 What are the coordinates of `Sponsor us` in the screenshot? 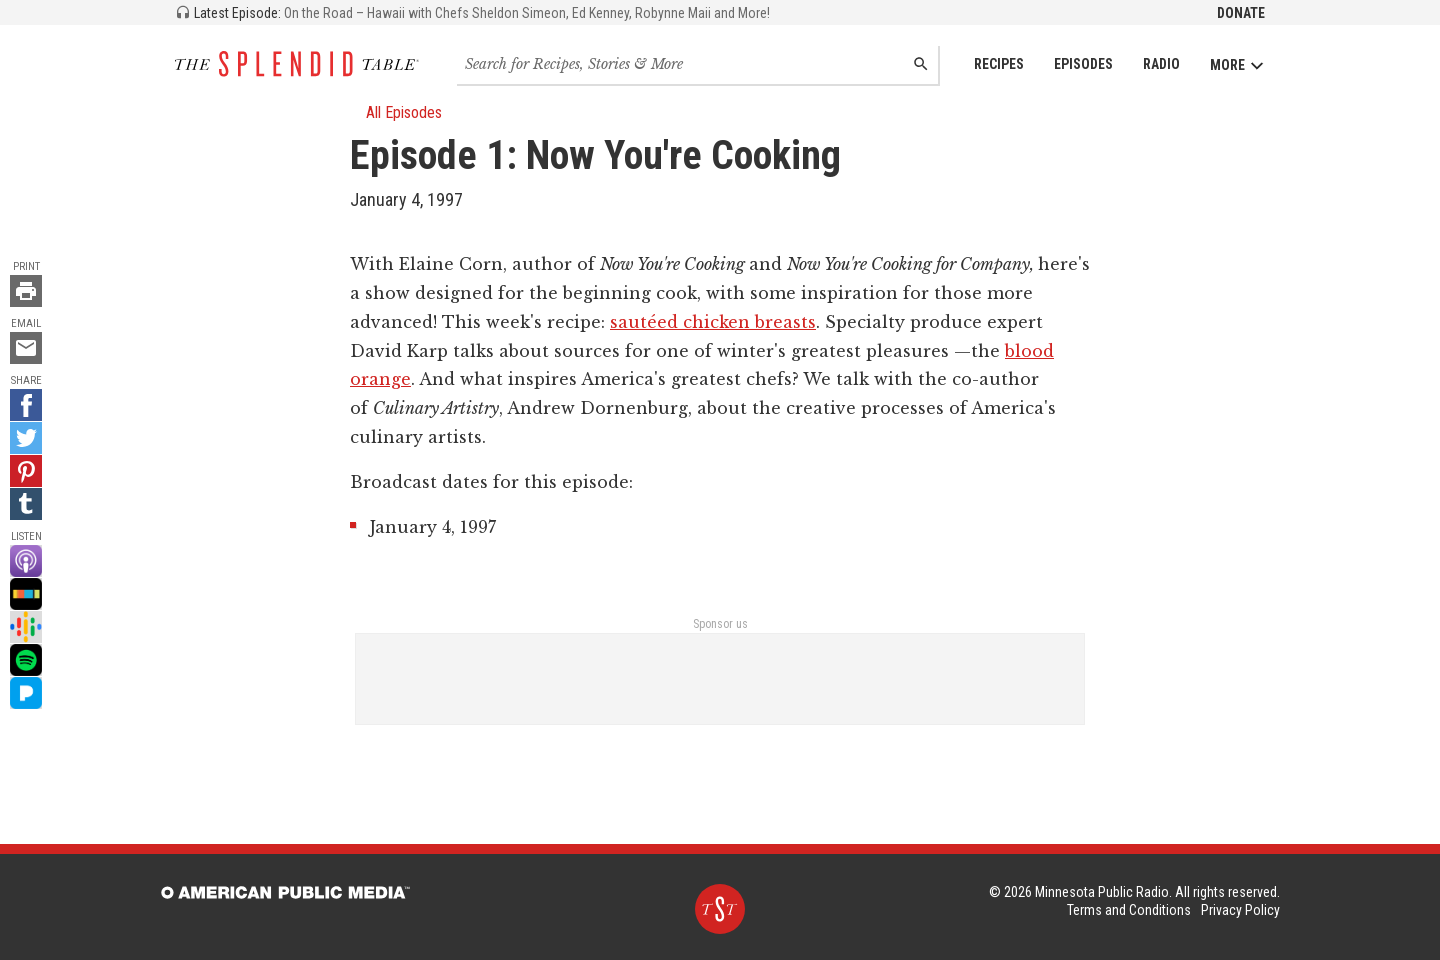 It's located at (720, 624).